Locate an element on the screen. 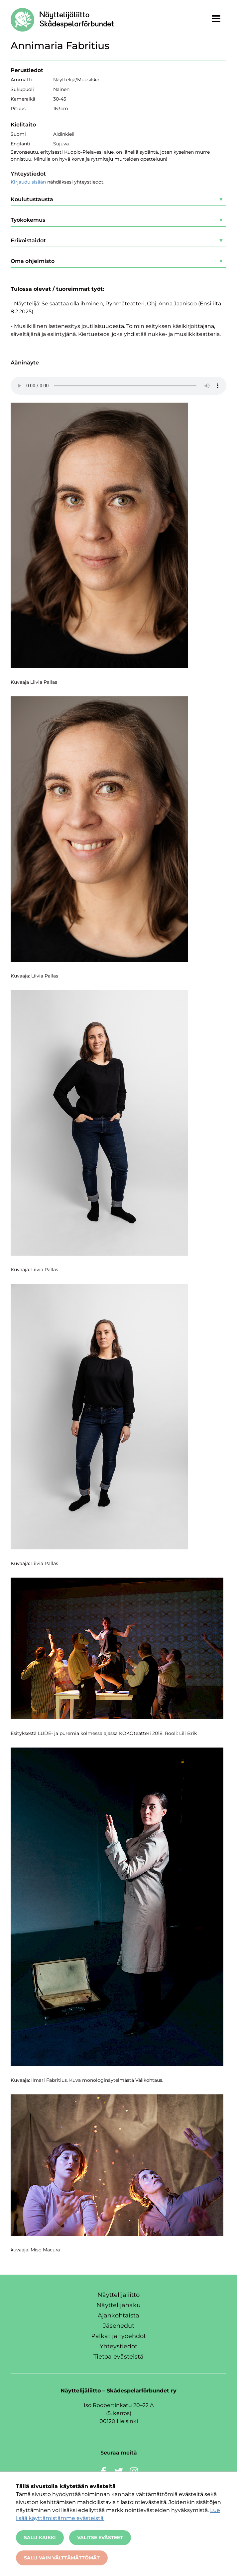 The height and width of the screenshot is (2576, 237). Näyttelijäliitto is located at coordinates (118, 2295).